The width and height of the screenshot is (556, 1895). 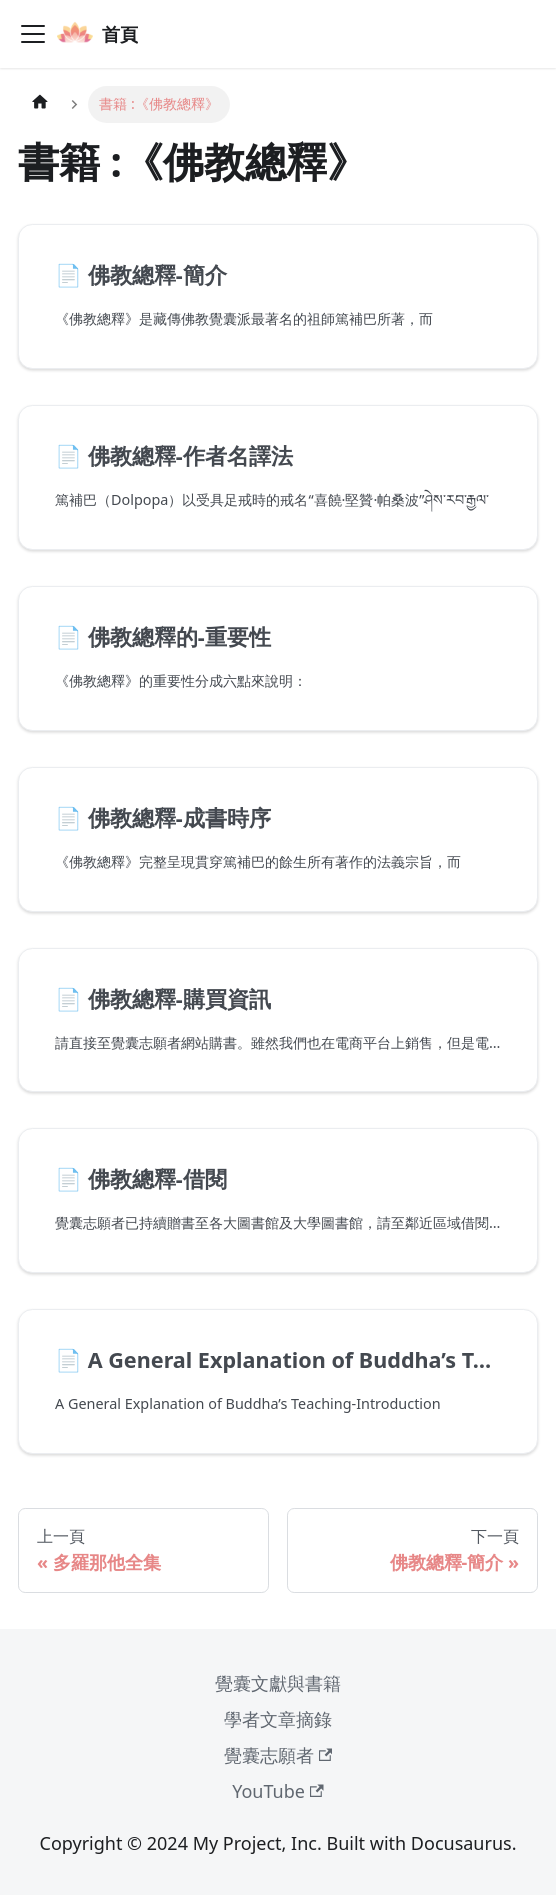 What do you see at coordinates (278, 1755) in the screenshot?
I see `覺囊志願者` at bounding box center [278, 1755].